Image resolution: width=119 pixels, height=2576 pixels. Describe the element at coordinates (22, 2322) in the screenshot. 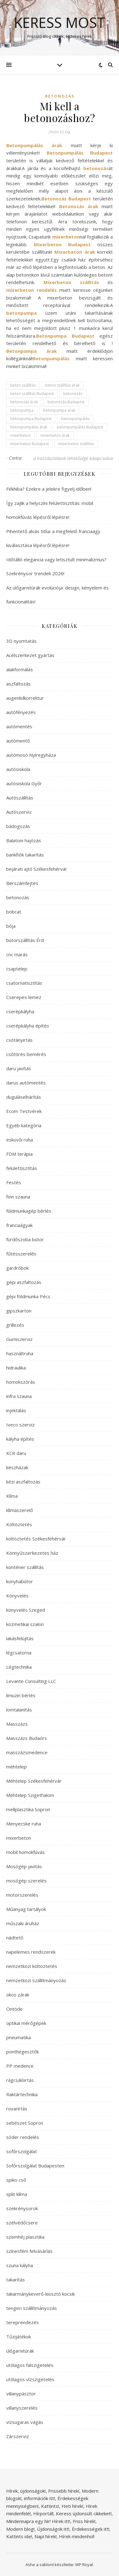

I see `tereprendezés` at that location.